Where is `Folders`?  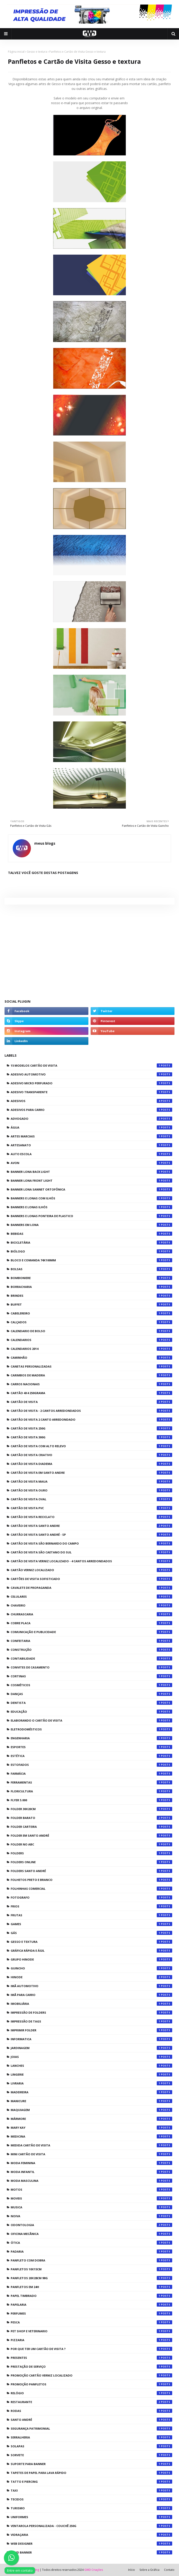
Folders is located at coordinates (91, 1853).